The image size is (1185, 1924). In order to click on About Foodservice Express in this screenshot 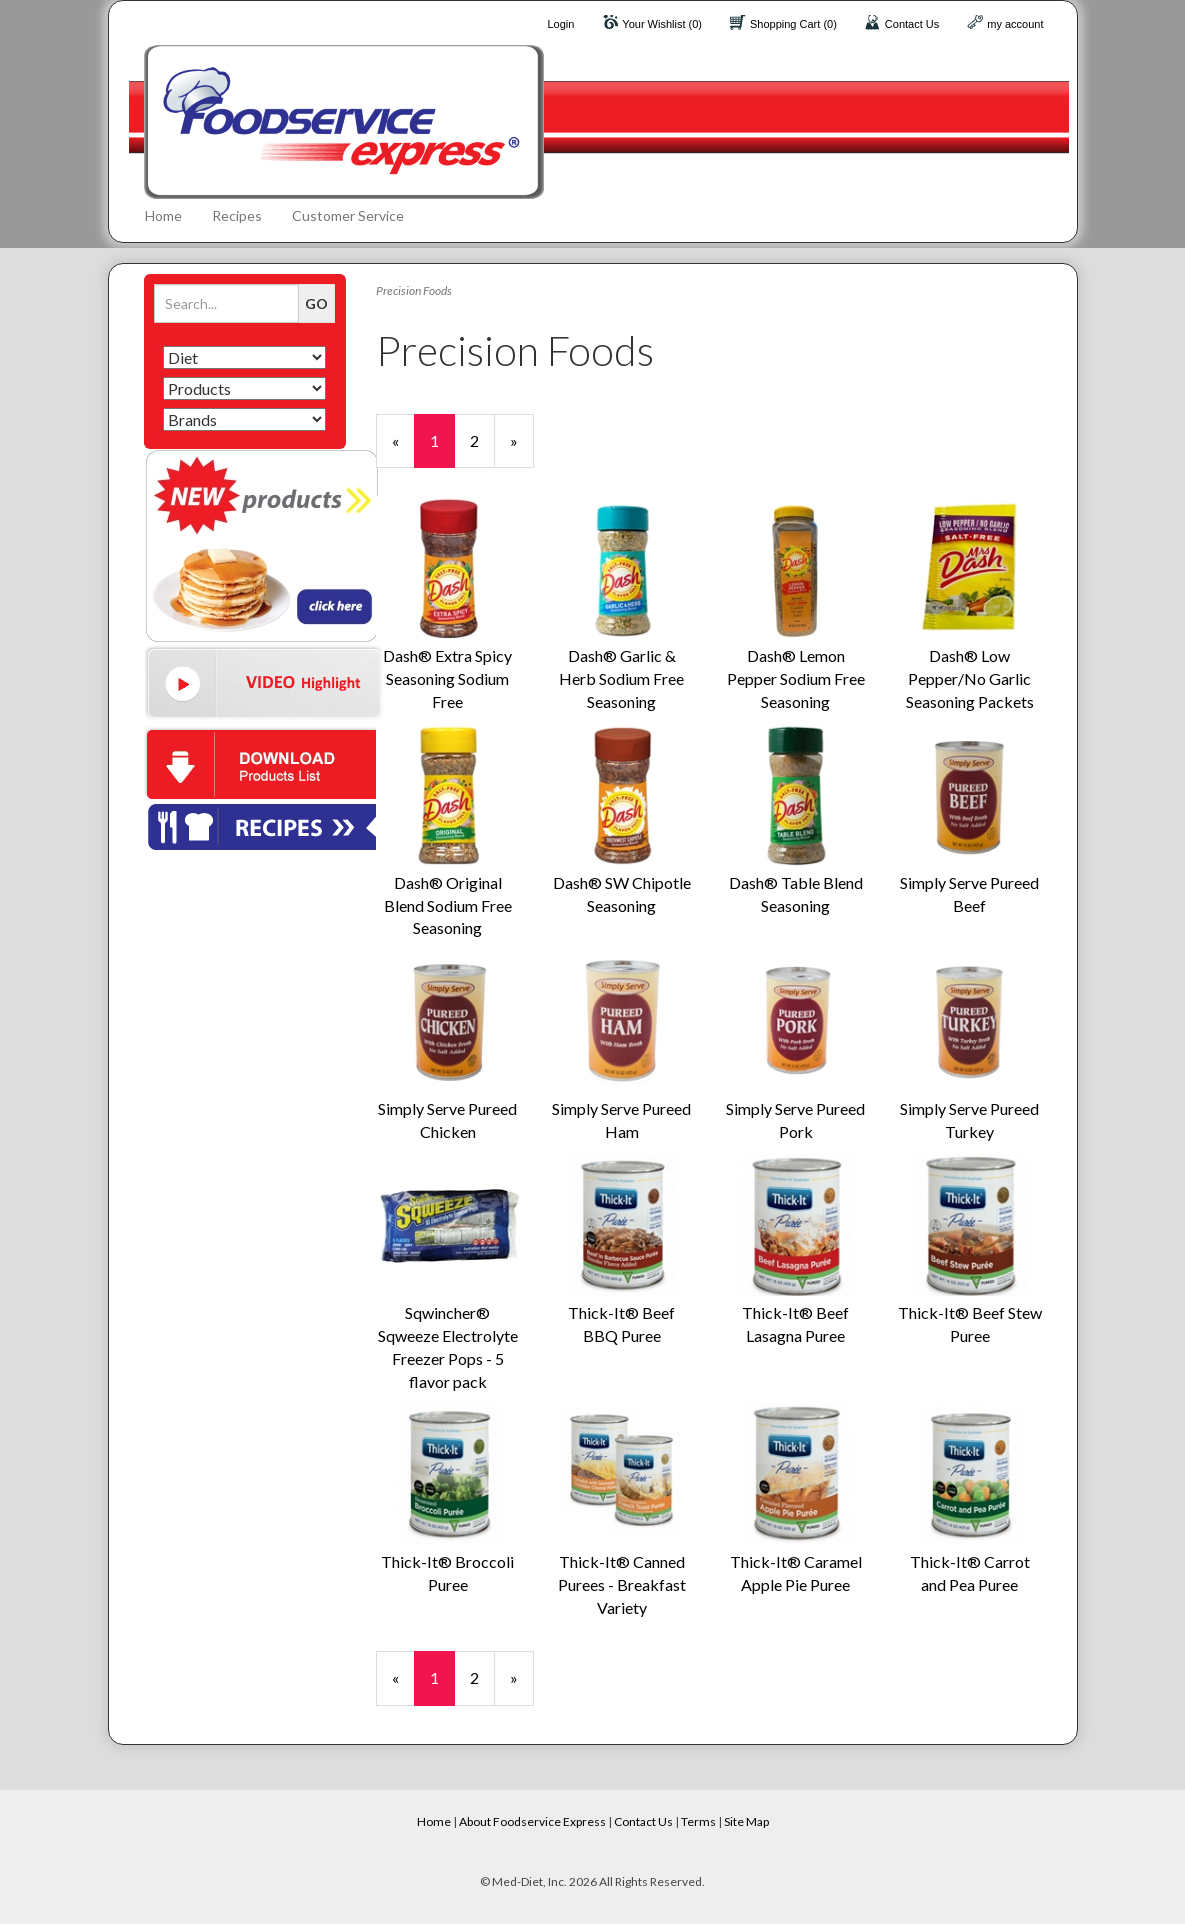, I will do `click(532, 1821)`.